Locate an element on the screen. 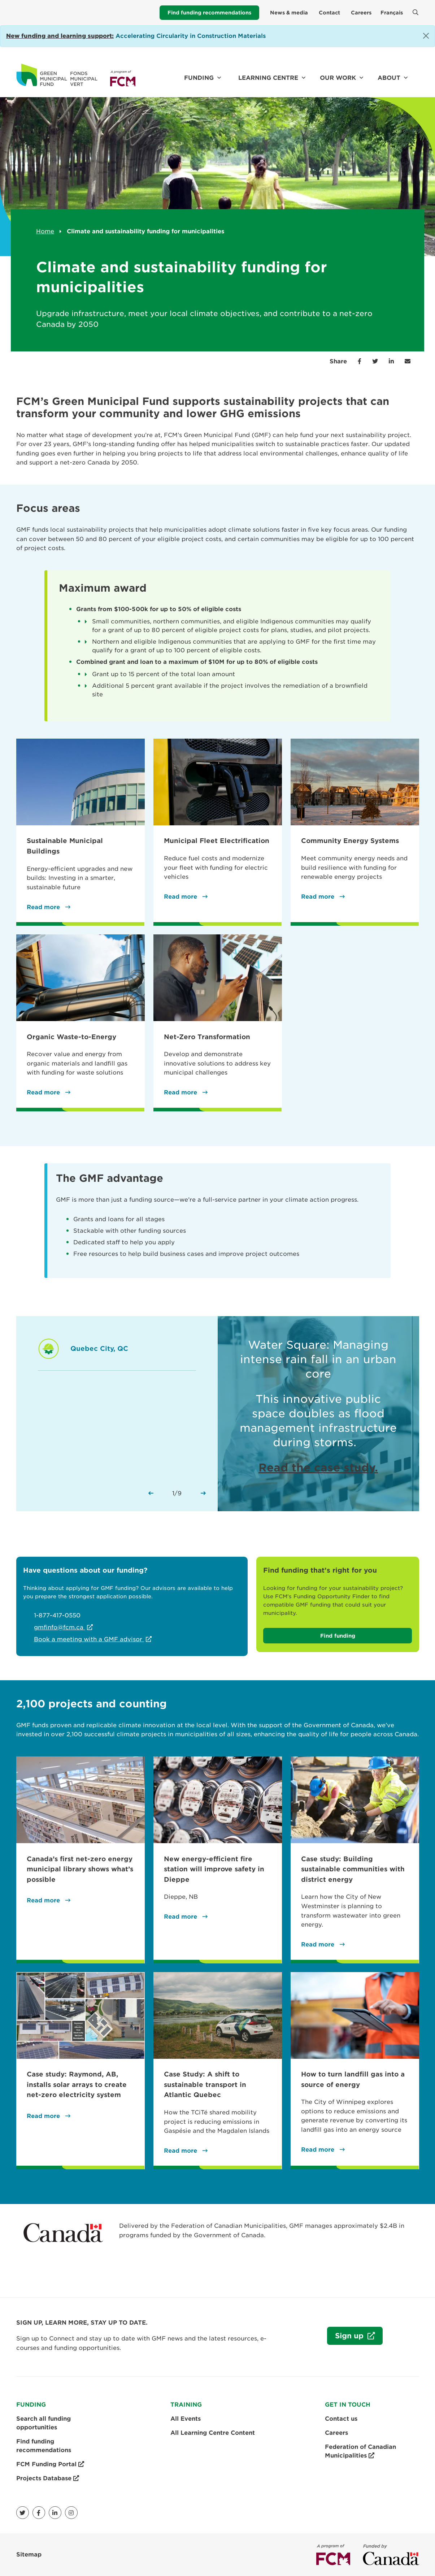  [Link New funding and learning support:] is located at coordinates (60, 36).